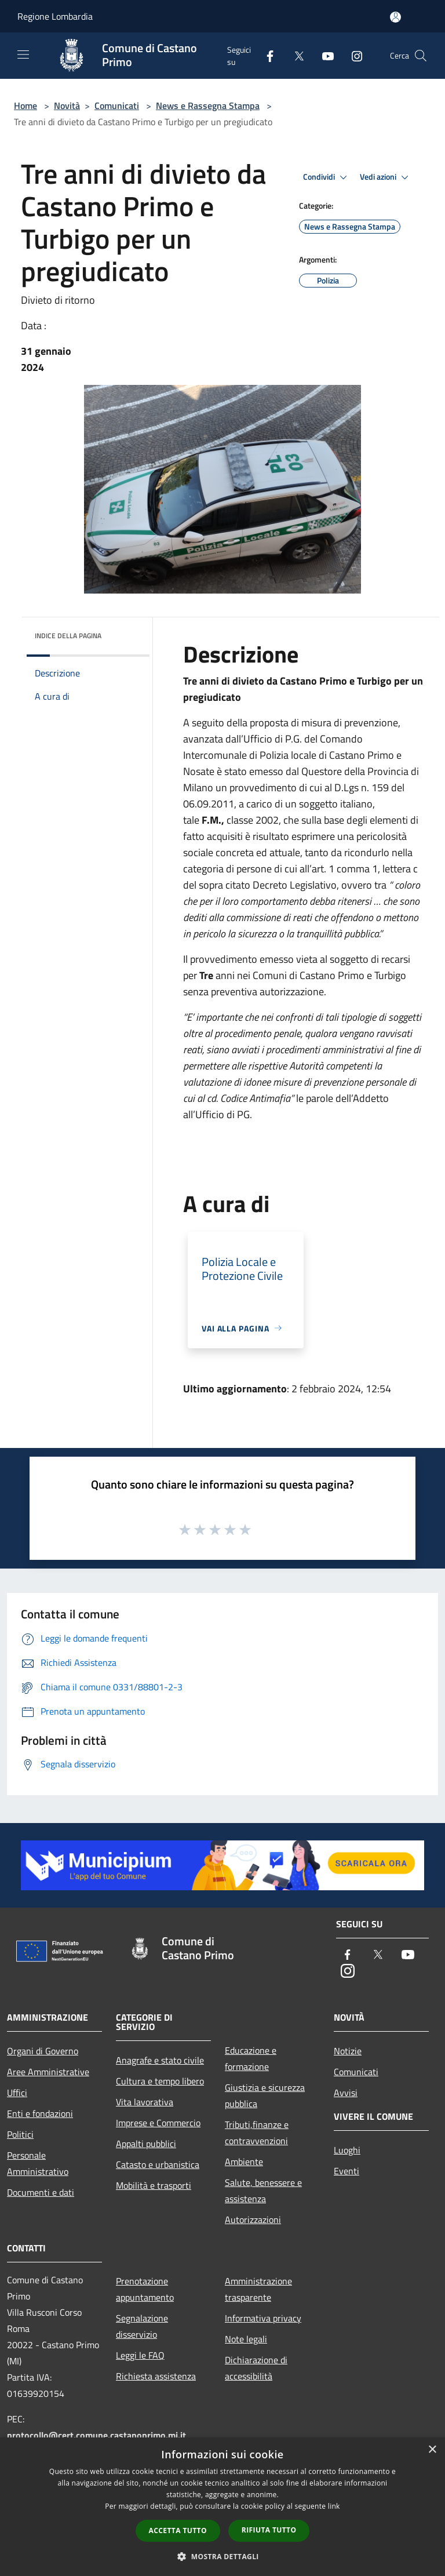 The height and width of the screenshot is (2576, 445). What do you see at coordinates (40, 2113) in the screenshot?
I see `Enti e fondazioni` at bounding box center [40, 2113].